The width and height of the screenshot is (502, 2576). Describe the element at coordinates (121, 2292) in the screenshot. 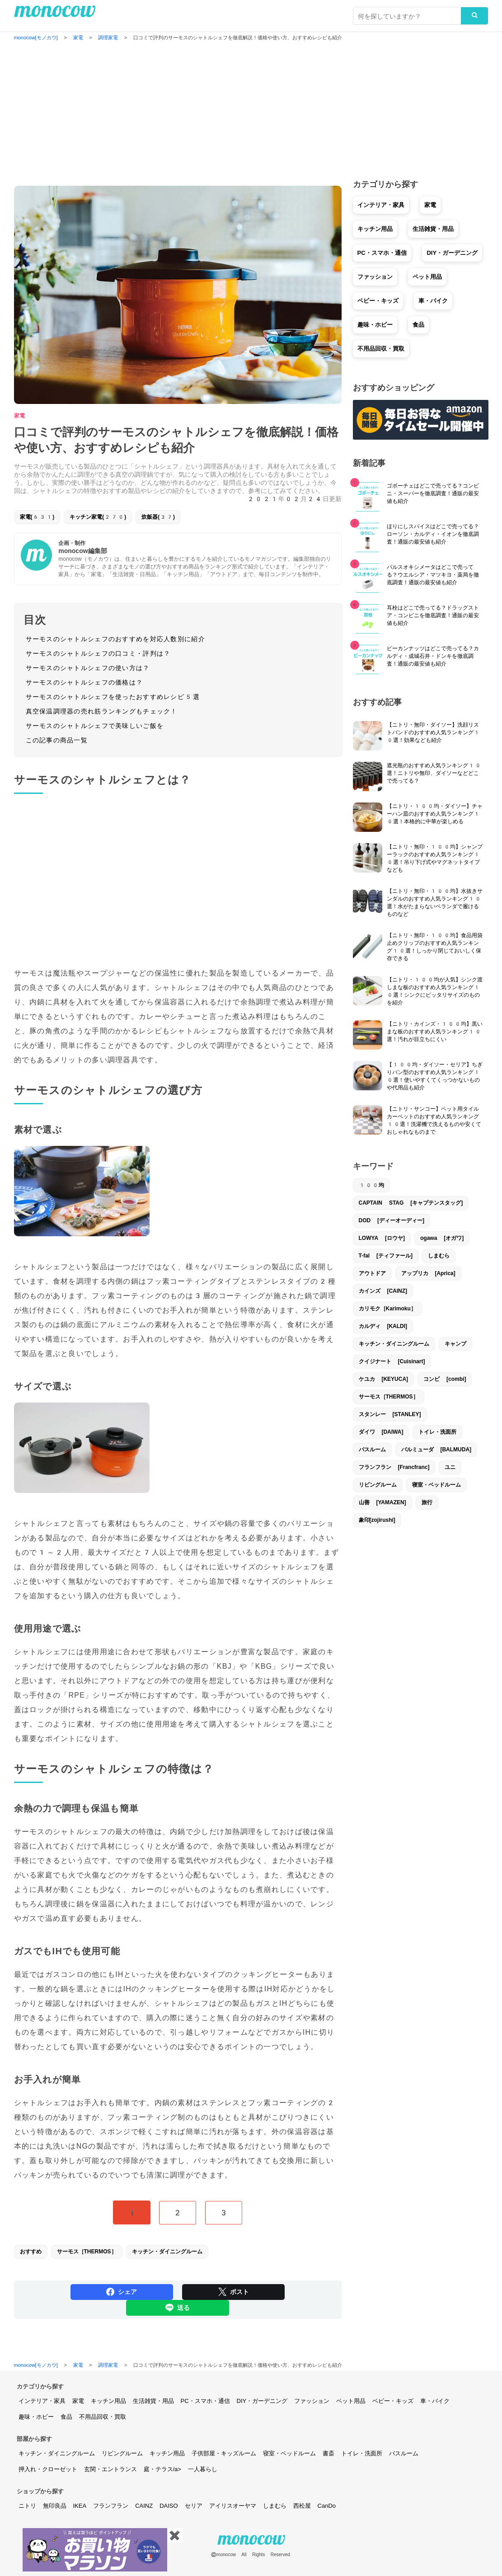

I see `シェア` at that location.